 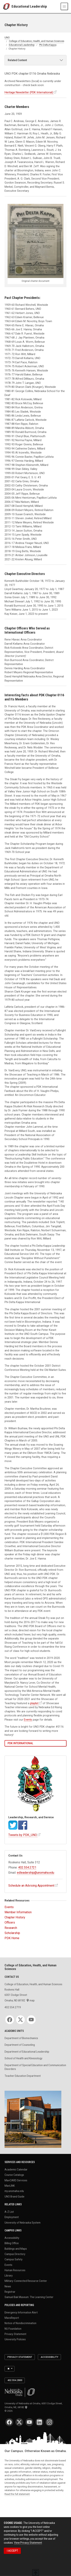 What do you see at coordinates (16, 2169) in the screenshot?
I see `Academic Calendar` at bounding box center [16, 2169].